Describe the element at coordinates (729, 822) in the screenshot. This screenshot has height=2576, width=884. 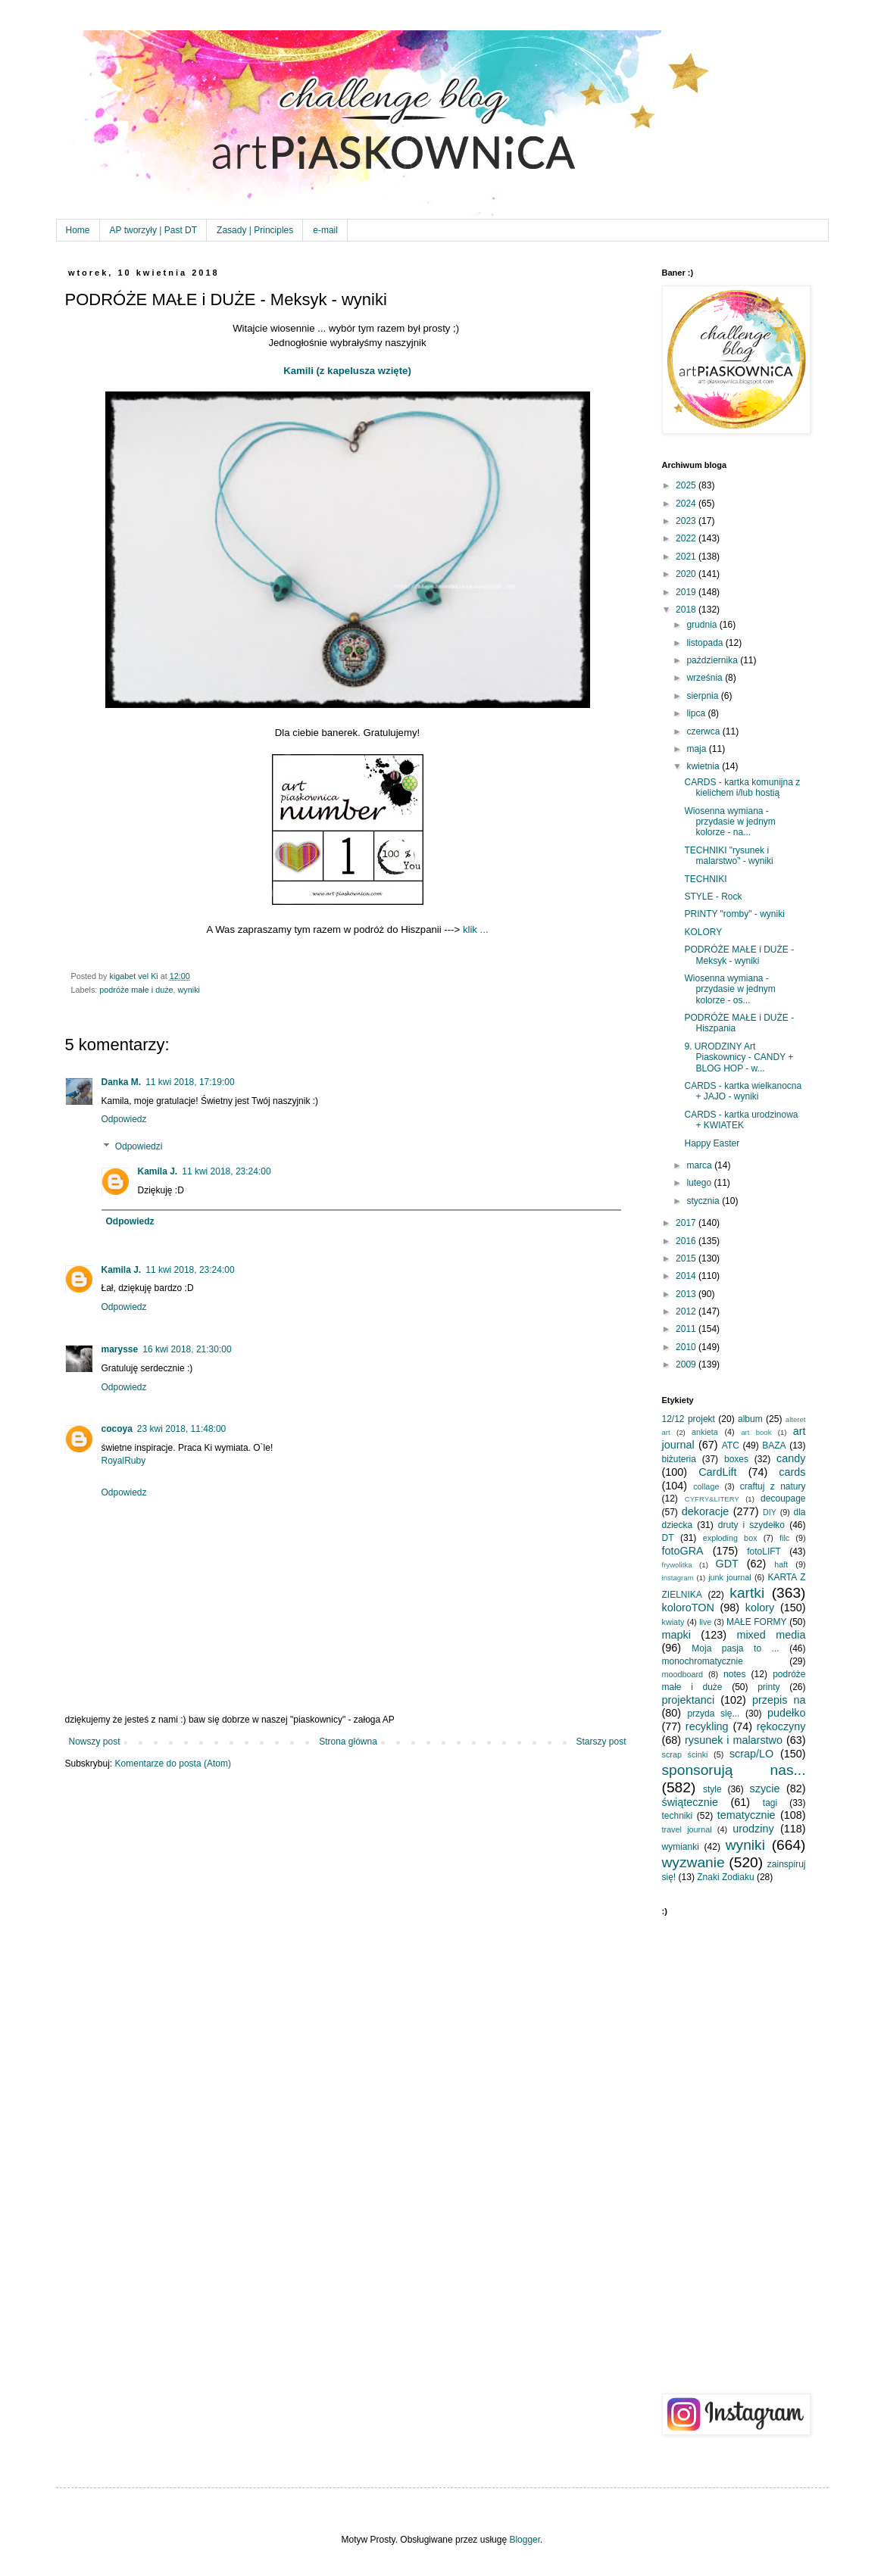
I see `Wiosenna wymiana - przydasie w jednym kolorze - na...` at that location.